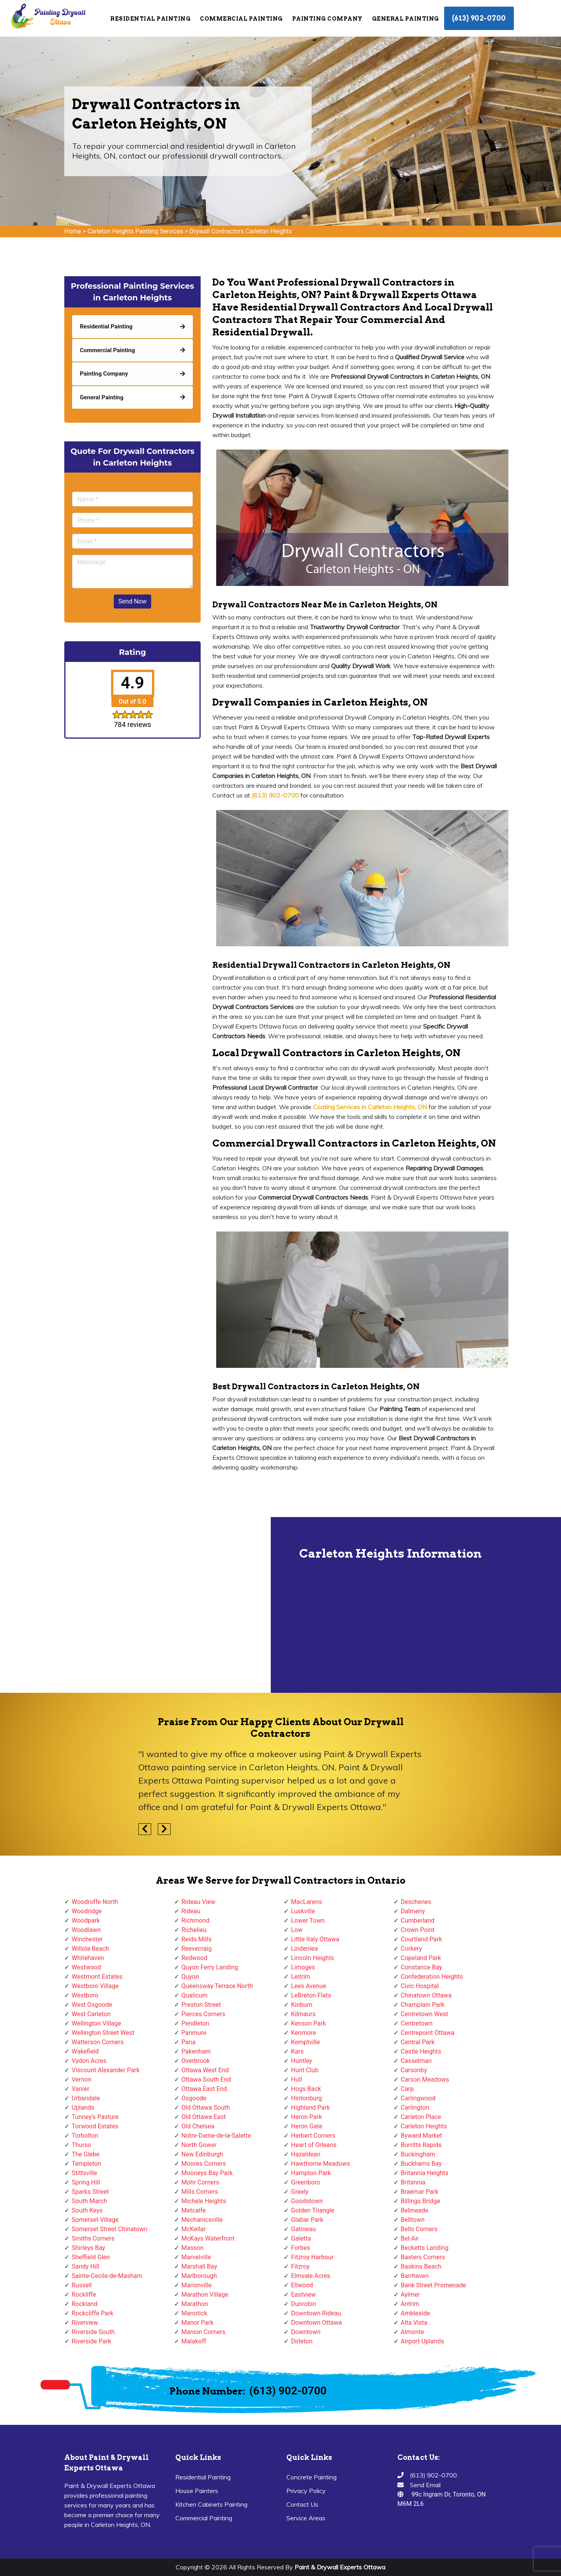 The image size is (561, 2576). What do you see at coordinates (312, 2257) in the screenshot?
I see `Fitzroy Harbour` at bounding box center [312, 2257].